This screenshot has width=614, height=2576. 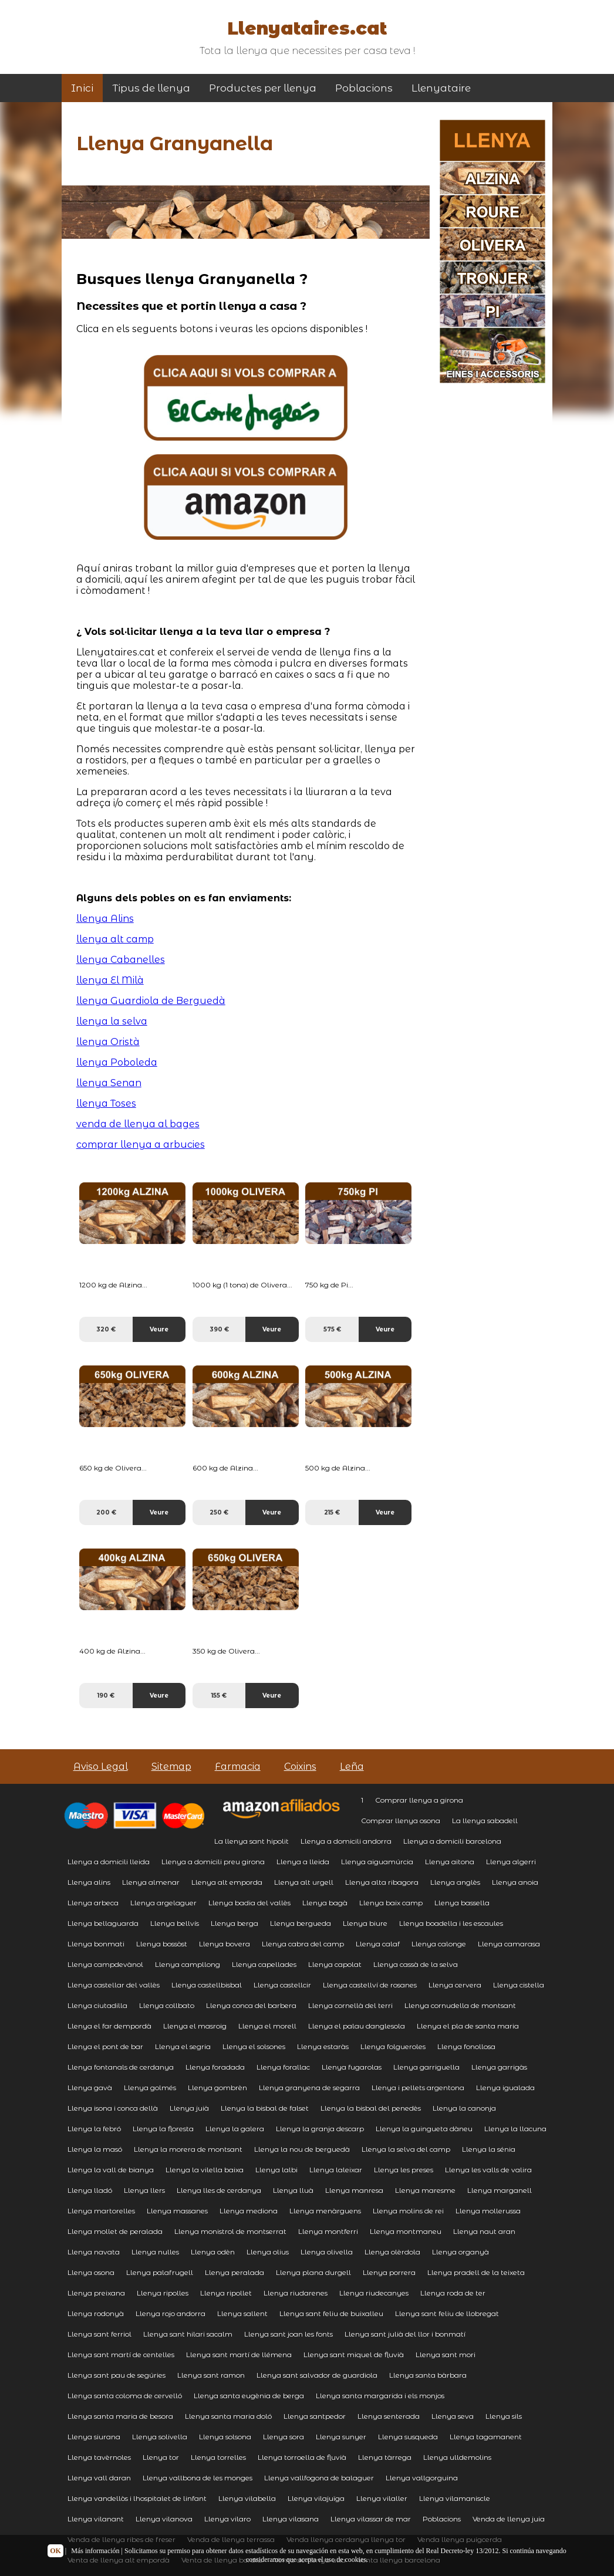 What do you see at coordinates (380, 2395) in the screenshot?
I see `Llenya santa margarida i els monjos` at bounding box center [380, 2395].